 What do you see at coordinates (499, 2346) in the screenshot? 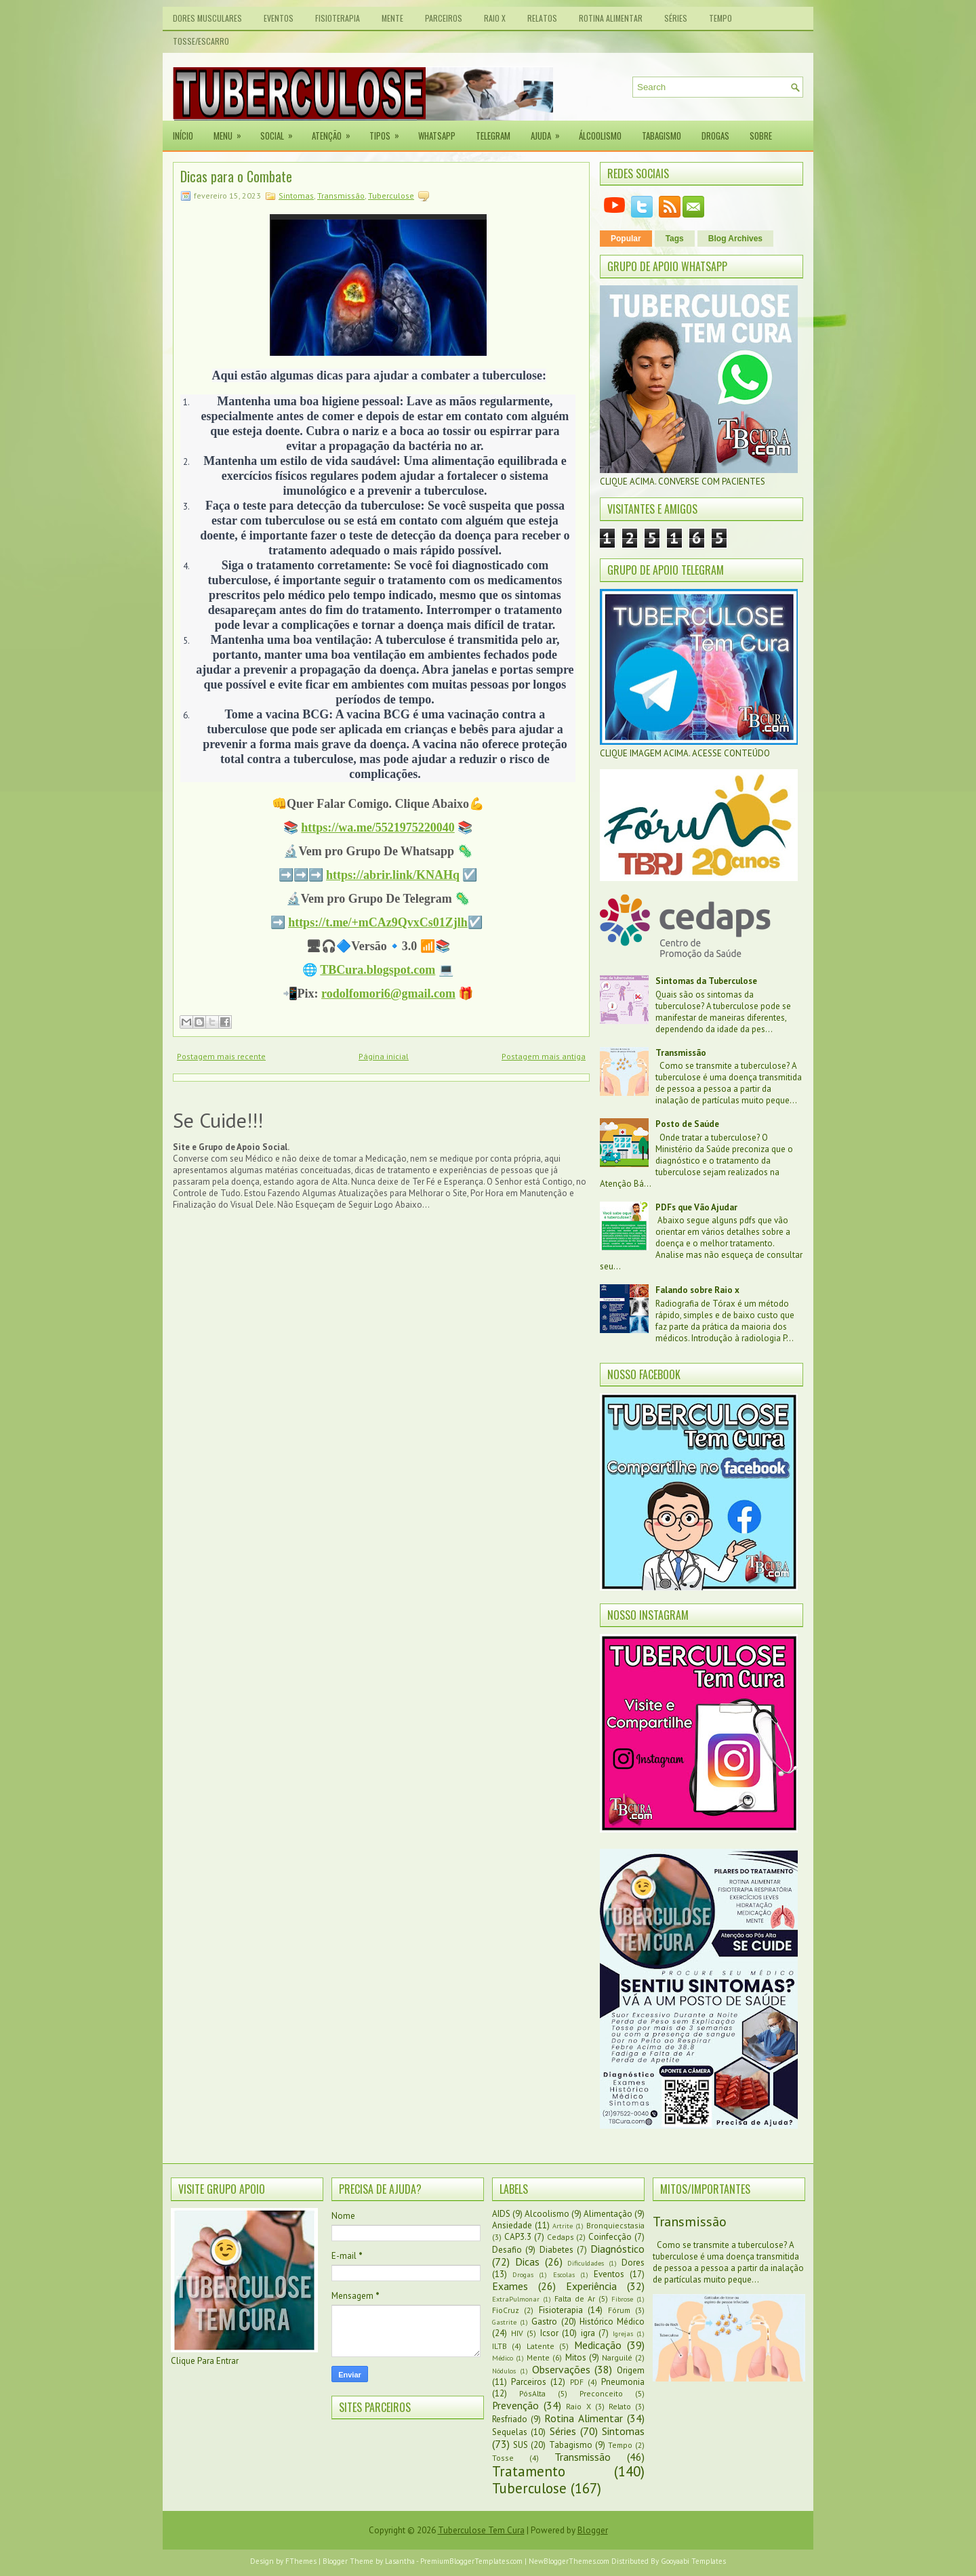
I see `ILTB` at bounding box center [499, 2346].